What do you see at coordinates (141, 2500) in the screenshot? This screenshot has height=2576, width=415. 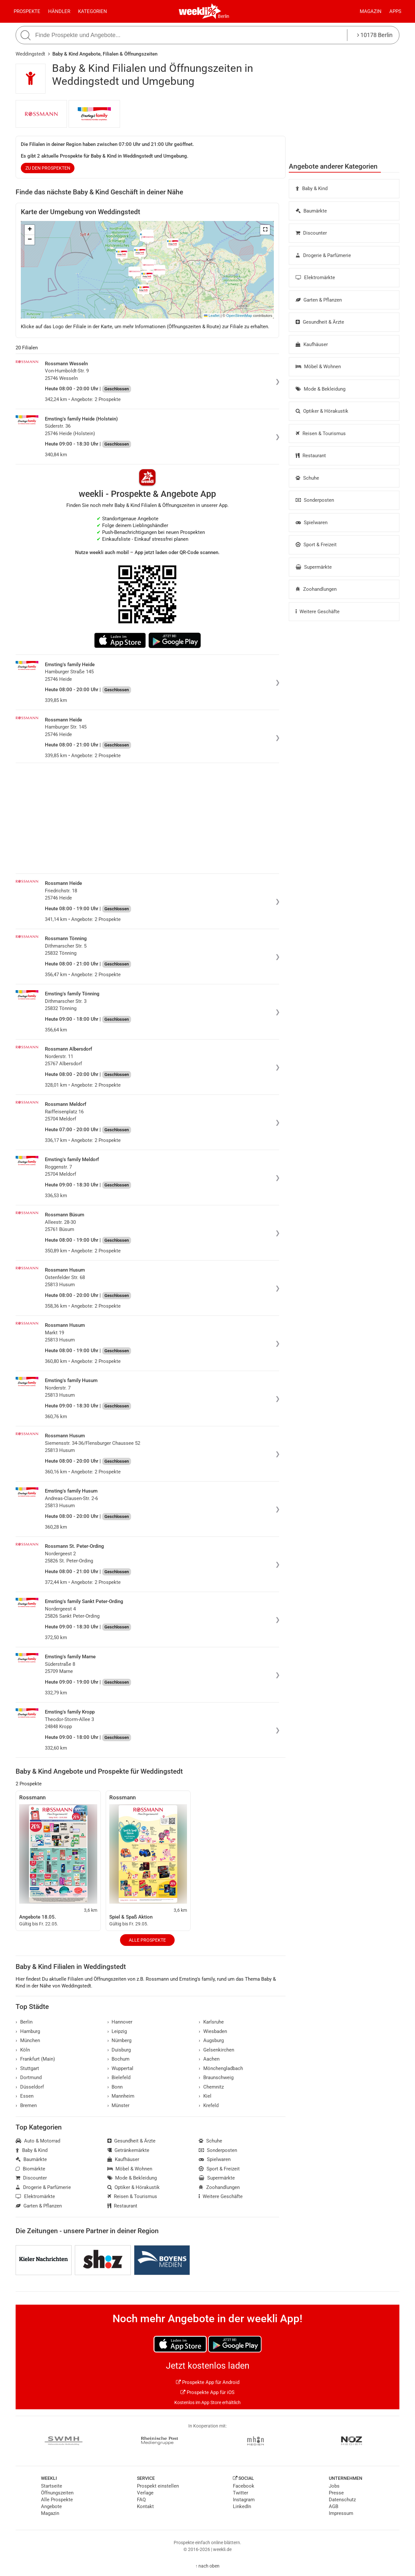 I see `FAQ` at bounding box center [141, 2500].